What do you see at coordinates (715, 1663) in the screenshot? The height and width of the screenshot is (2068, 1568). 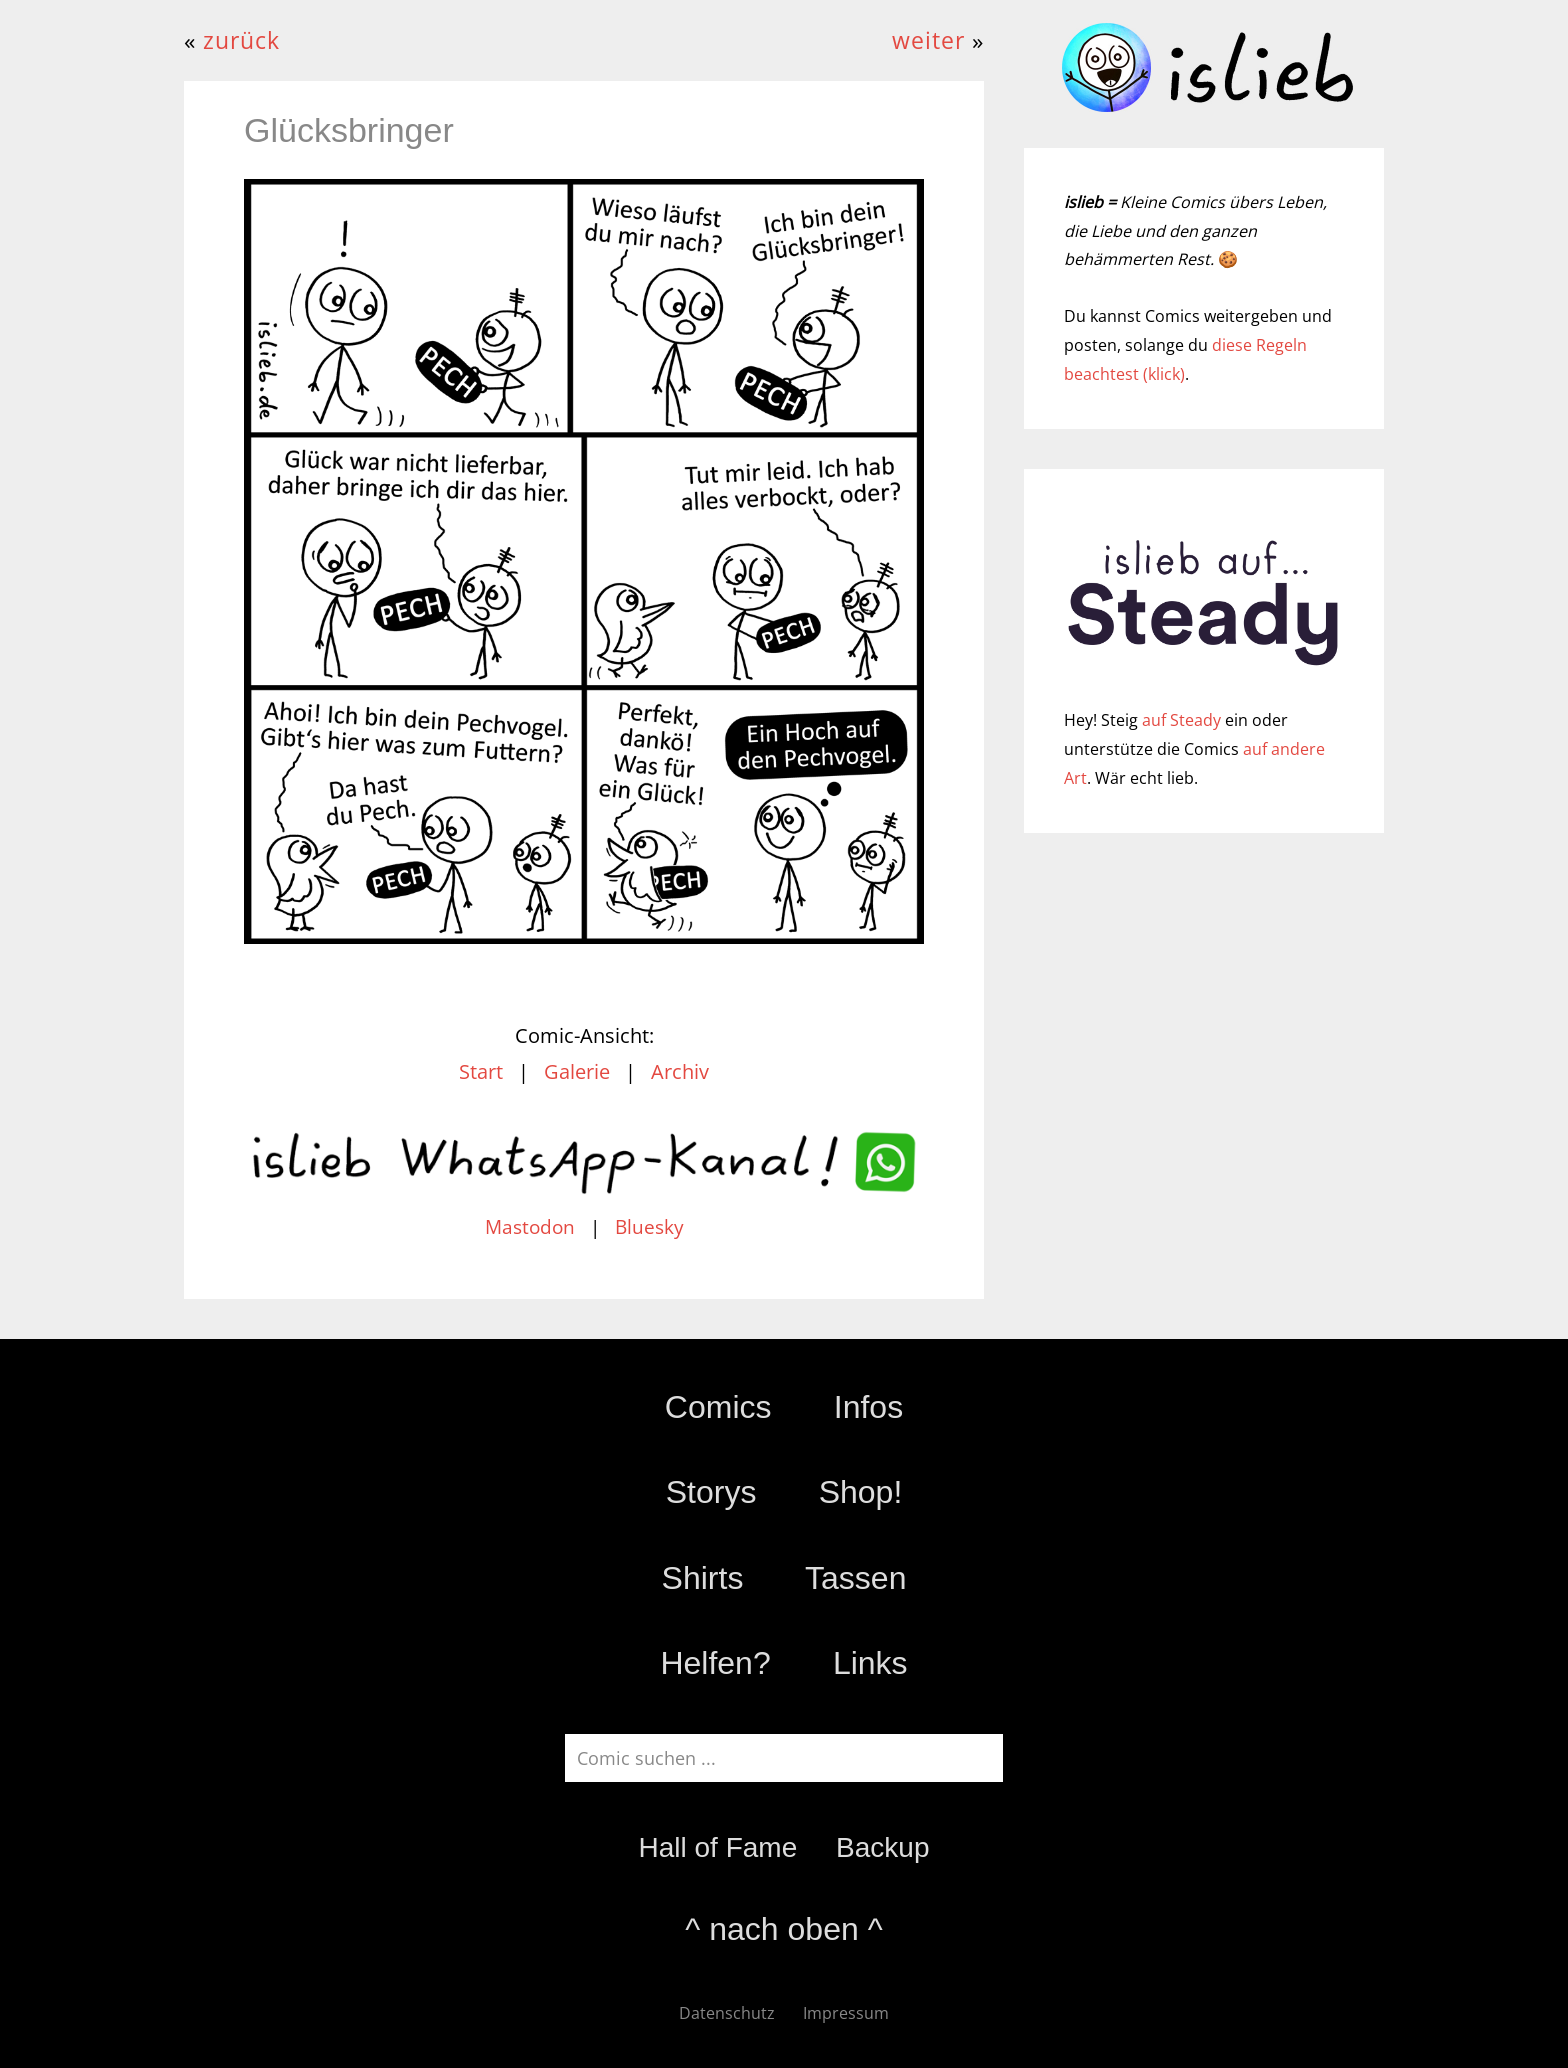 I see `Helfen?` at bounding box center [715, 1663].